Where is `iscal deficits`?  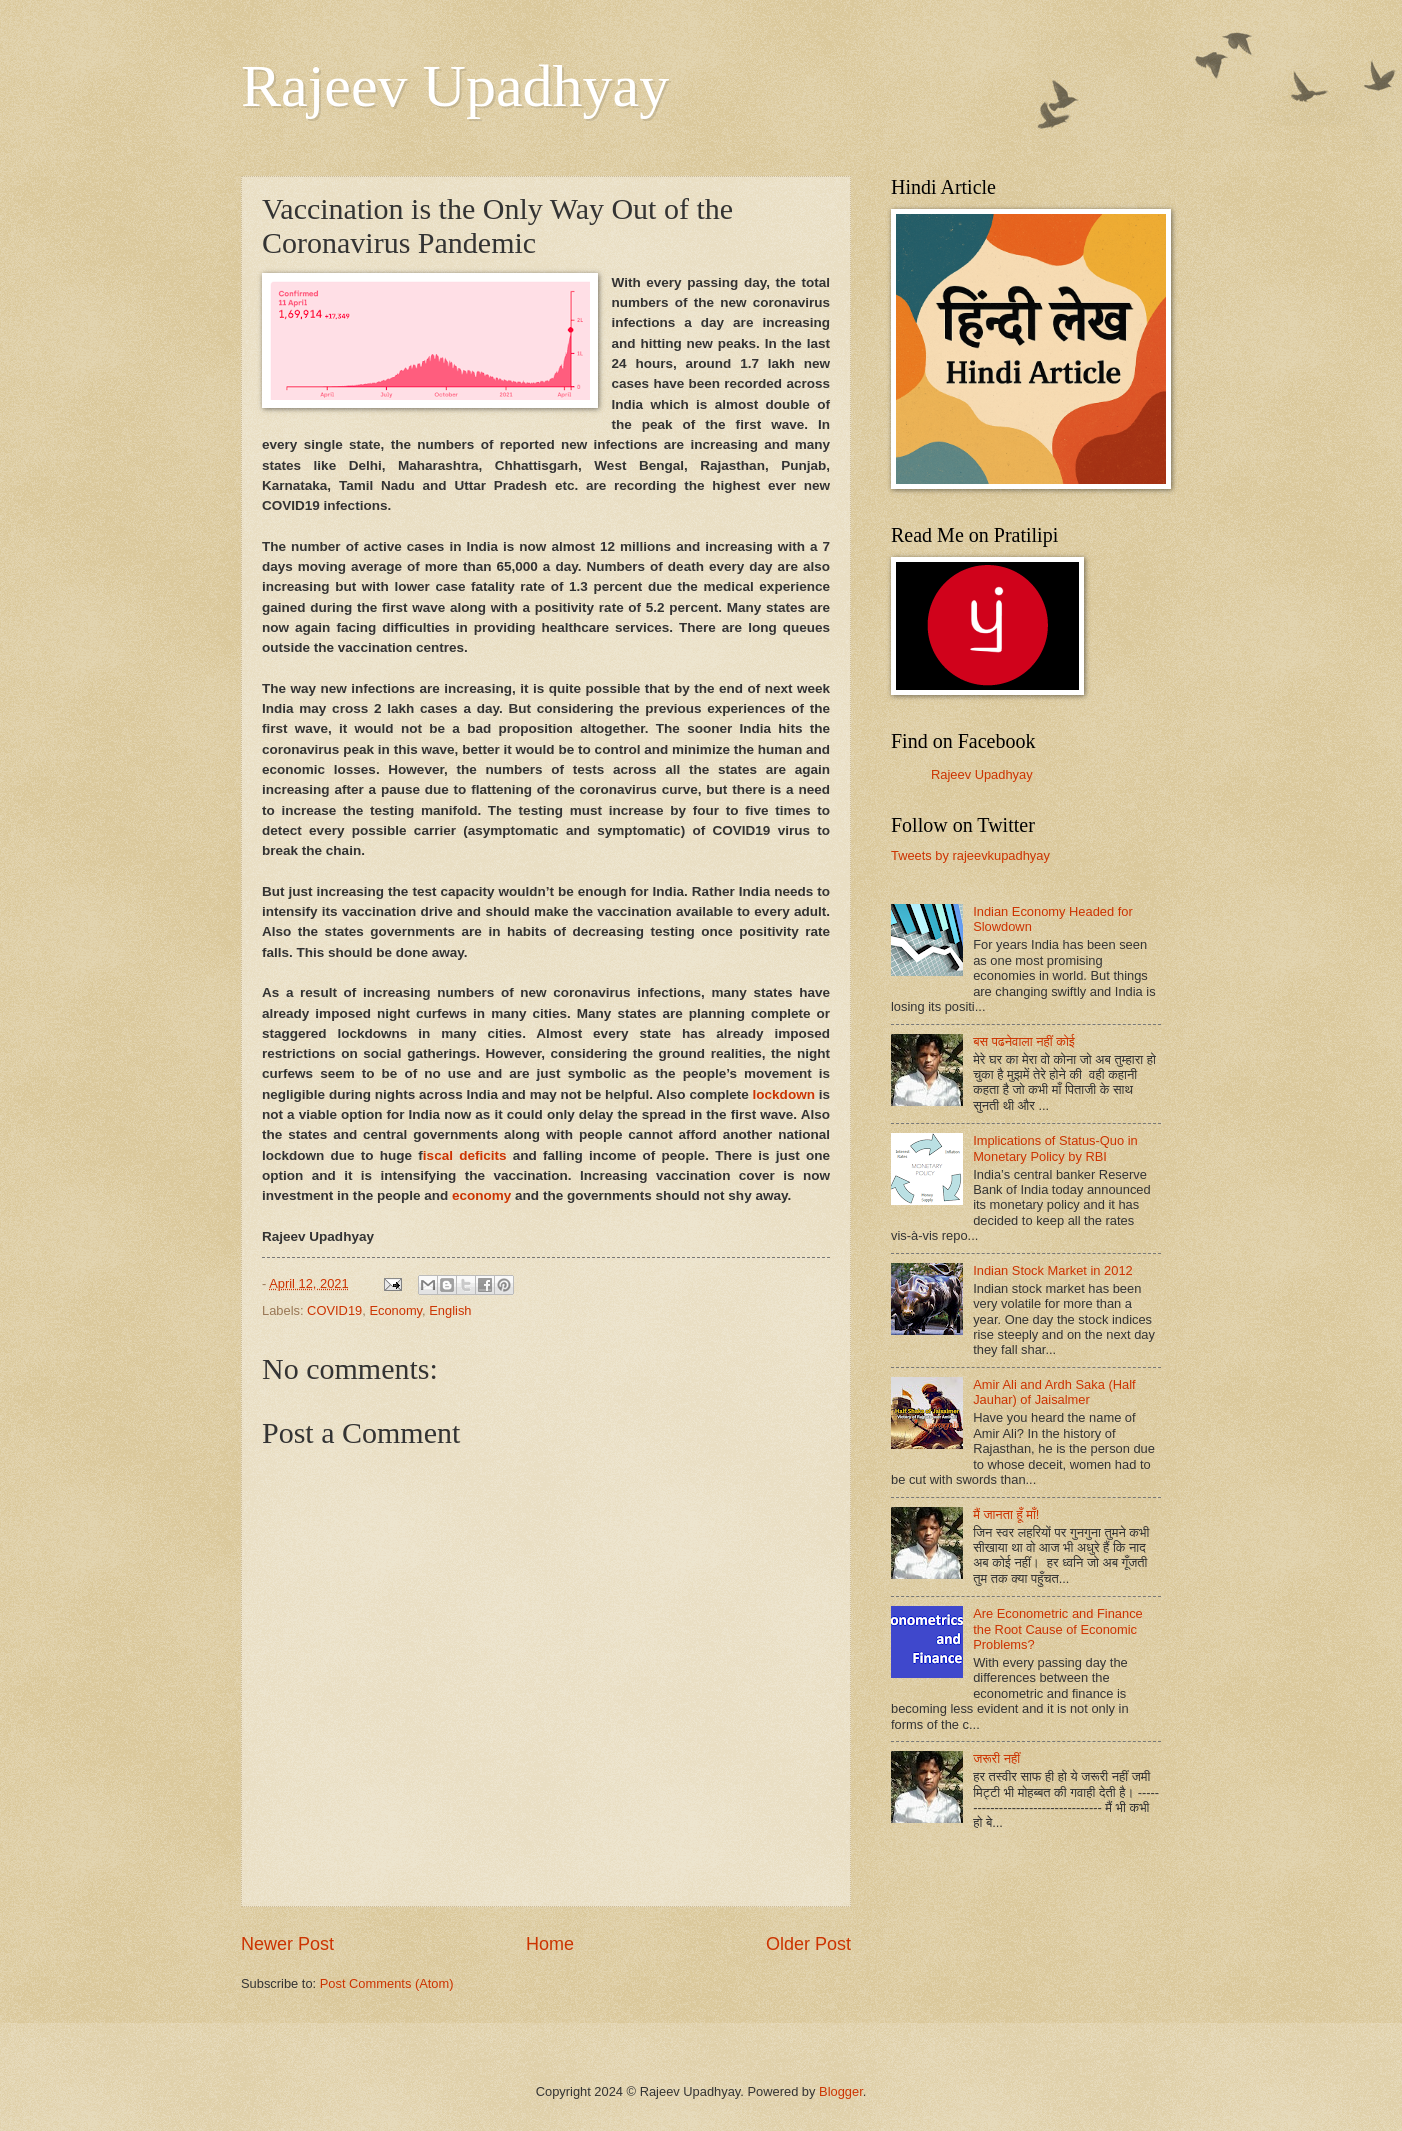
iscal deficits is located at coordinates (465, 1155).